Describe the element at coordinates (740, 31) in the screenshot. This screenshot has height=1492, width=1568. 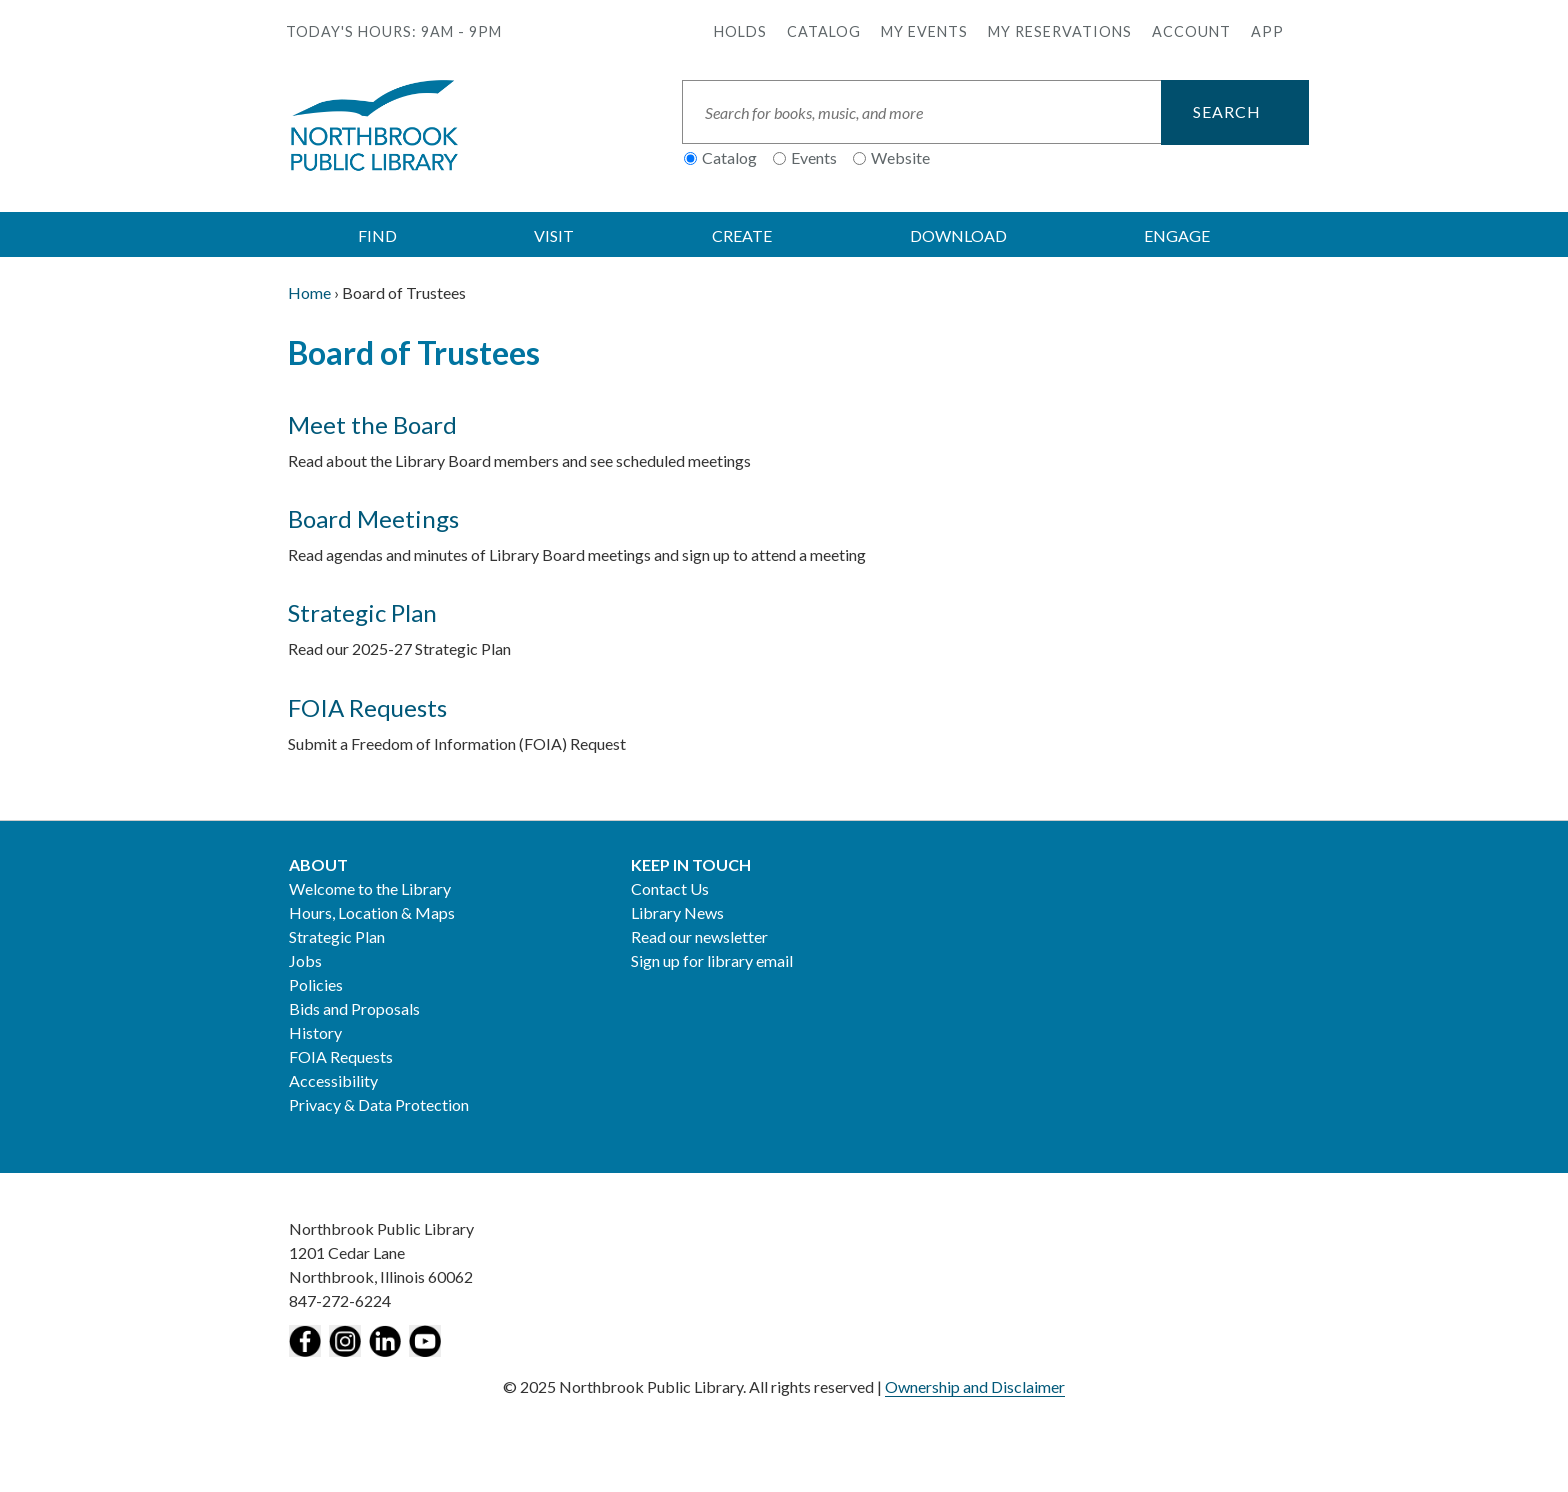
I see `Holds` at that location.